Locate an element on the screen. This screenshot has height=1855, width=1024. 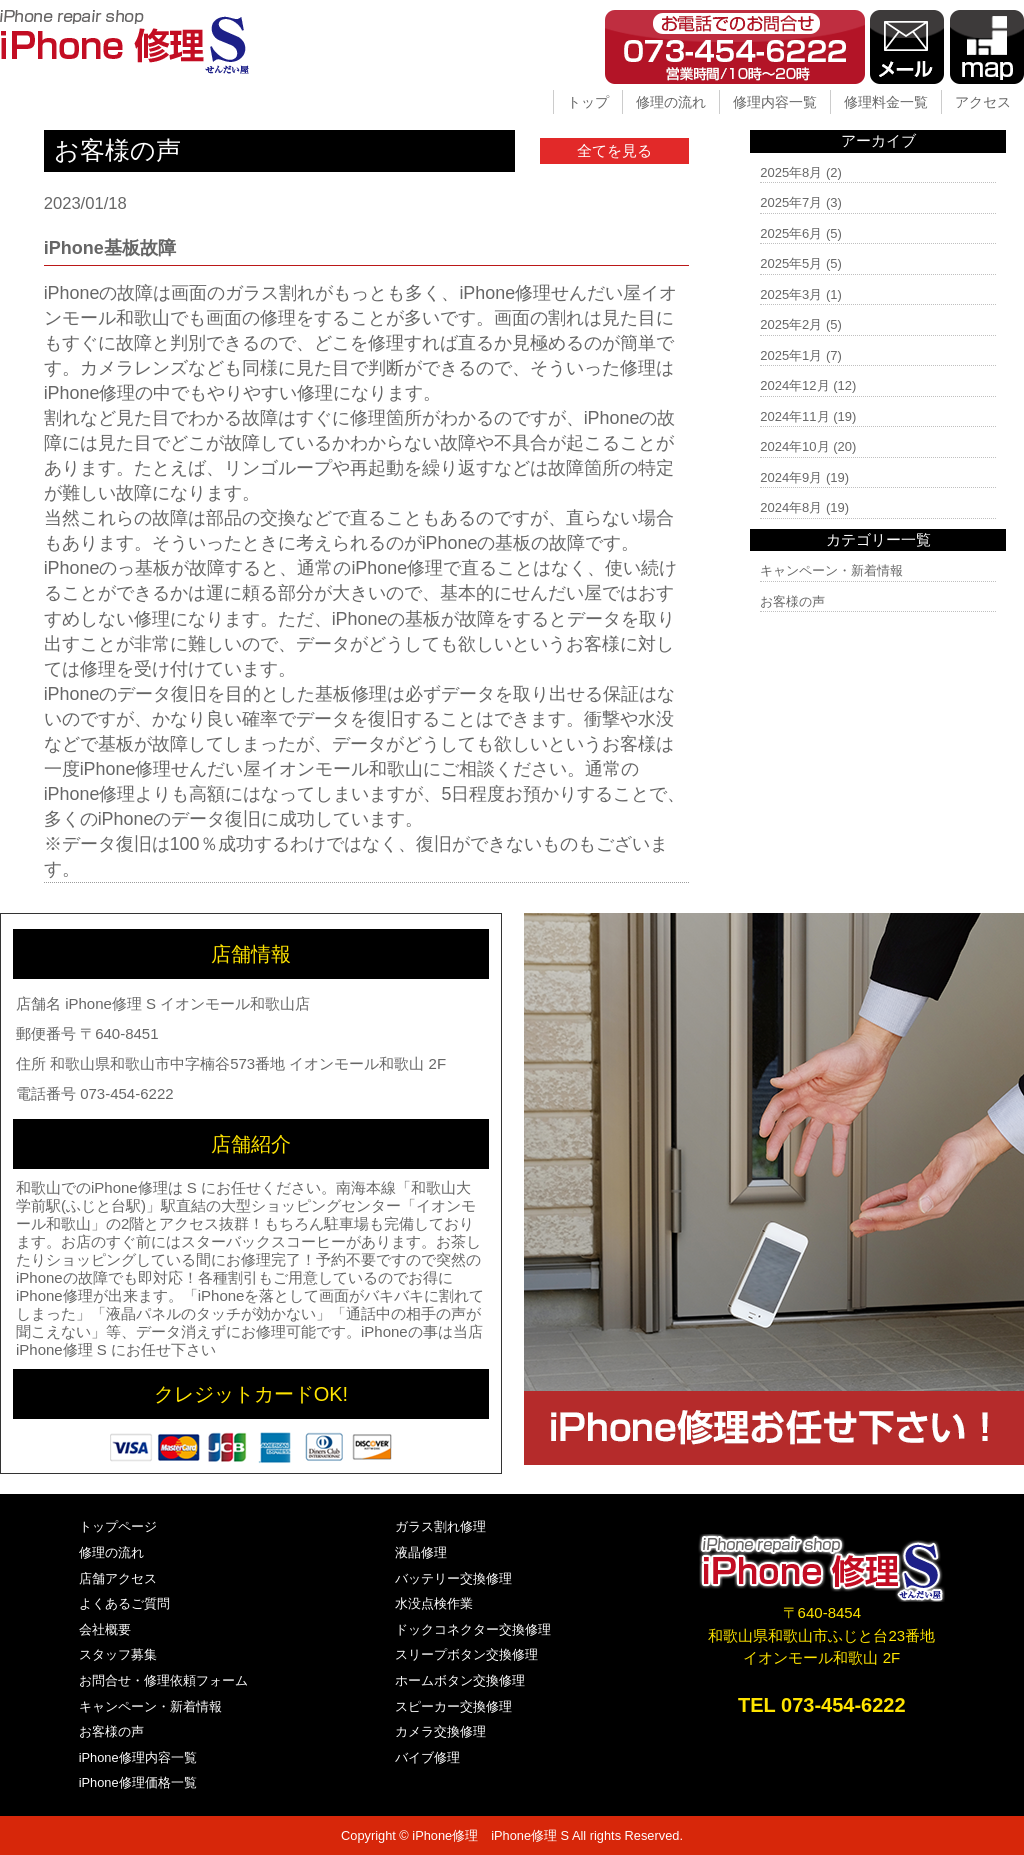
修理内容一覧 is located at coordinates (775, 102).